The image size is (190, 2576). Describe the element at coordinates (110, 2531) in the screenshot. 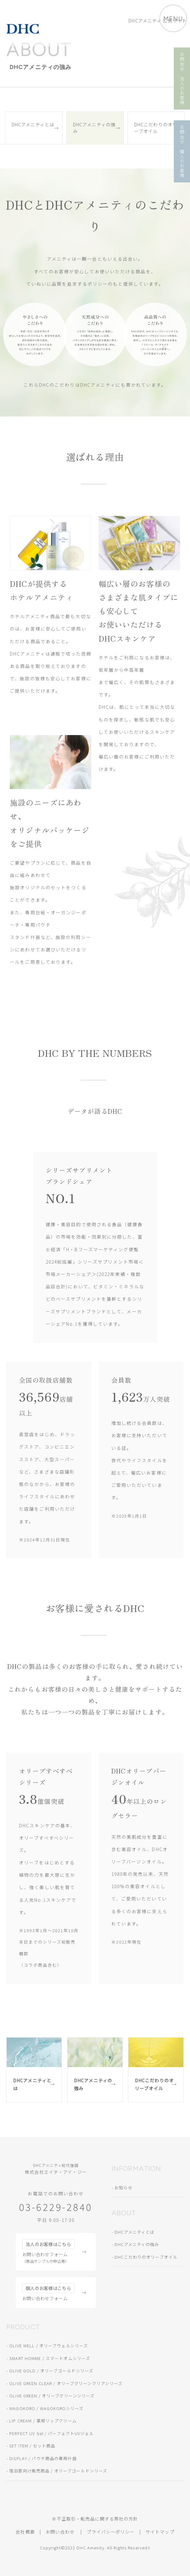

I see `プライバシーポリシー` at that location.